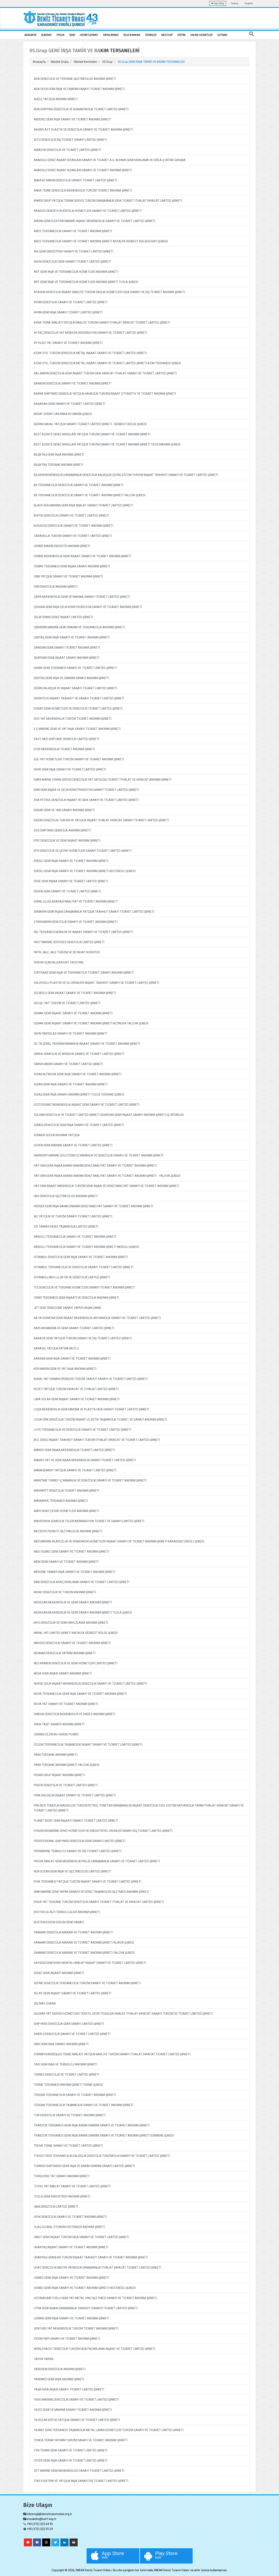 The height and width of the screenshot is (2576, 279). I want to click on EPS DENİZCİLİK VE ÇEVRE HİZMETLERİ SANAYİ TİCARET LİMİTED ŞİRKETİ, so click(83, 850).